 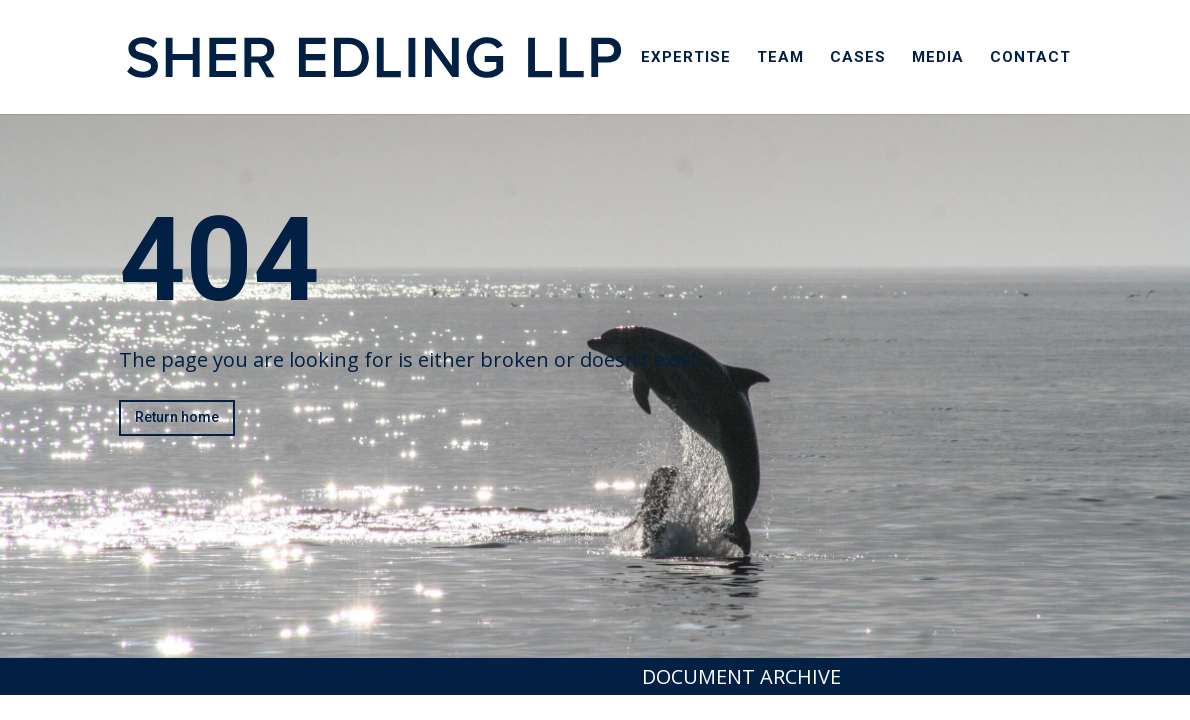 I want to click on Media, so click(x=938, y=58).